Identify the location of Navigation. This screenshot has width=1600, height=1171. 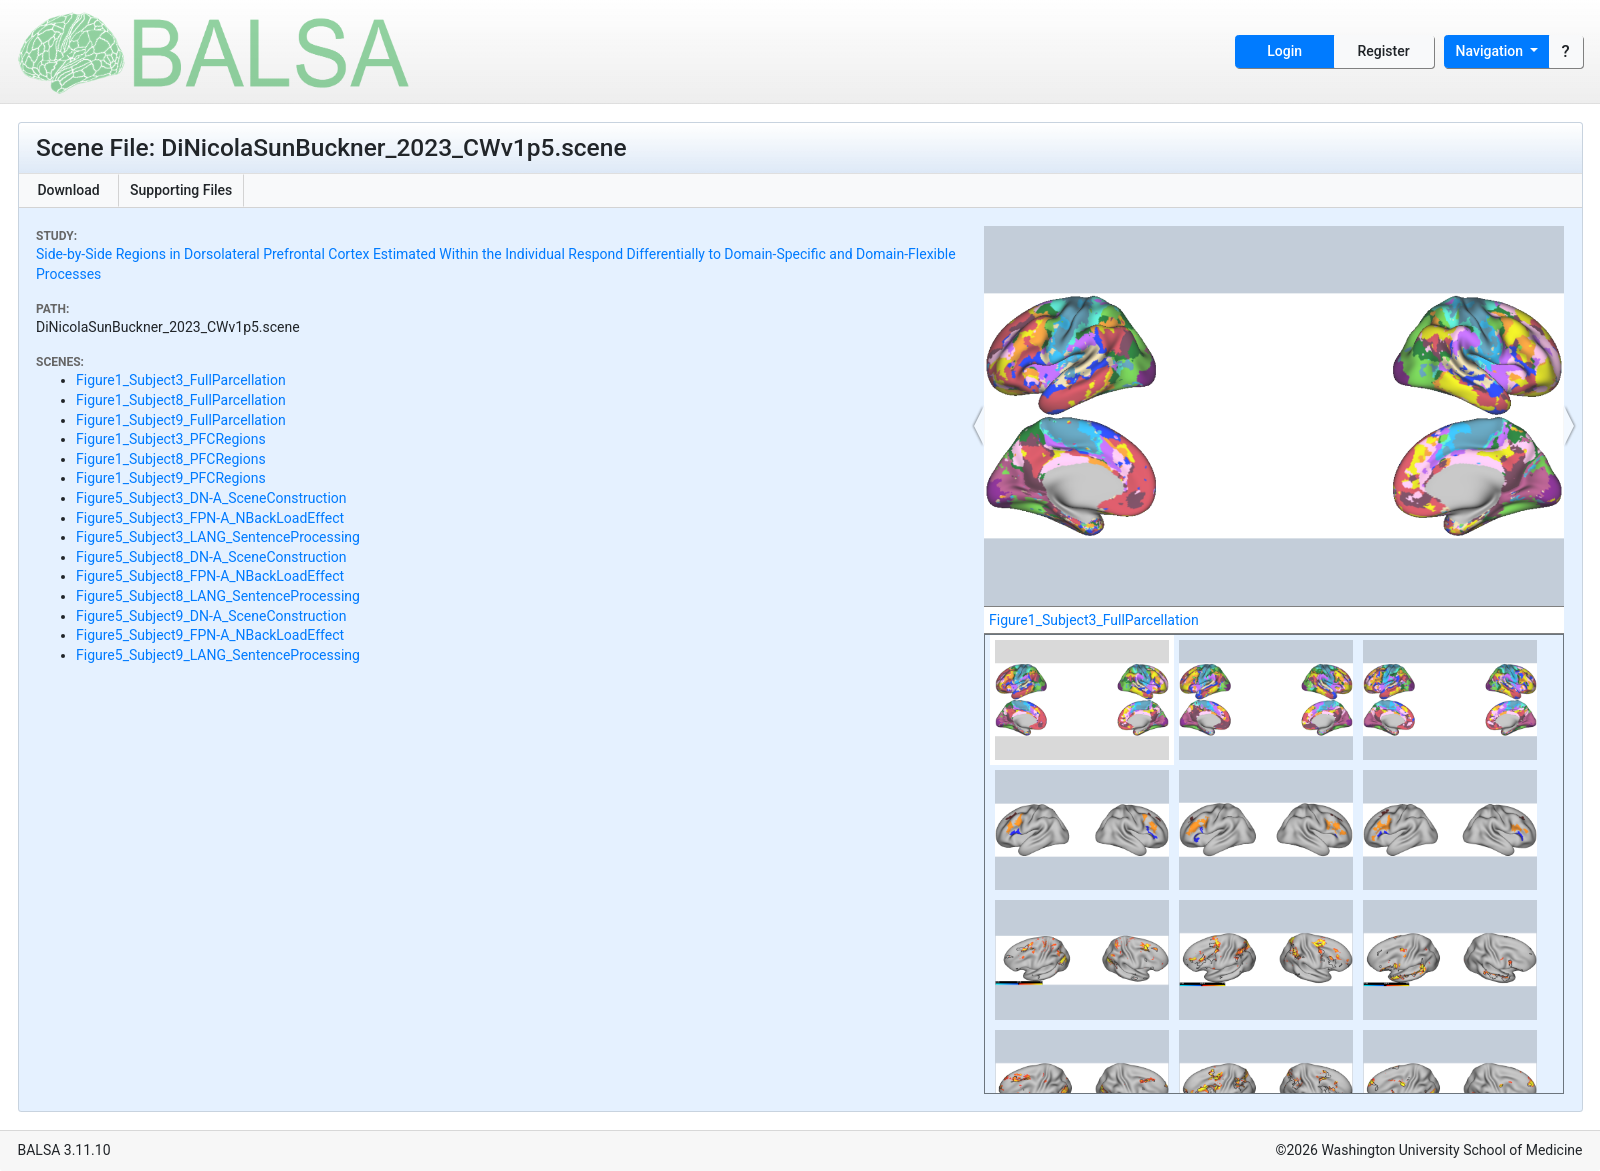
(1491, 51).